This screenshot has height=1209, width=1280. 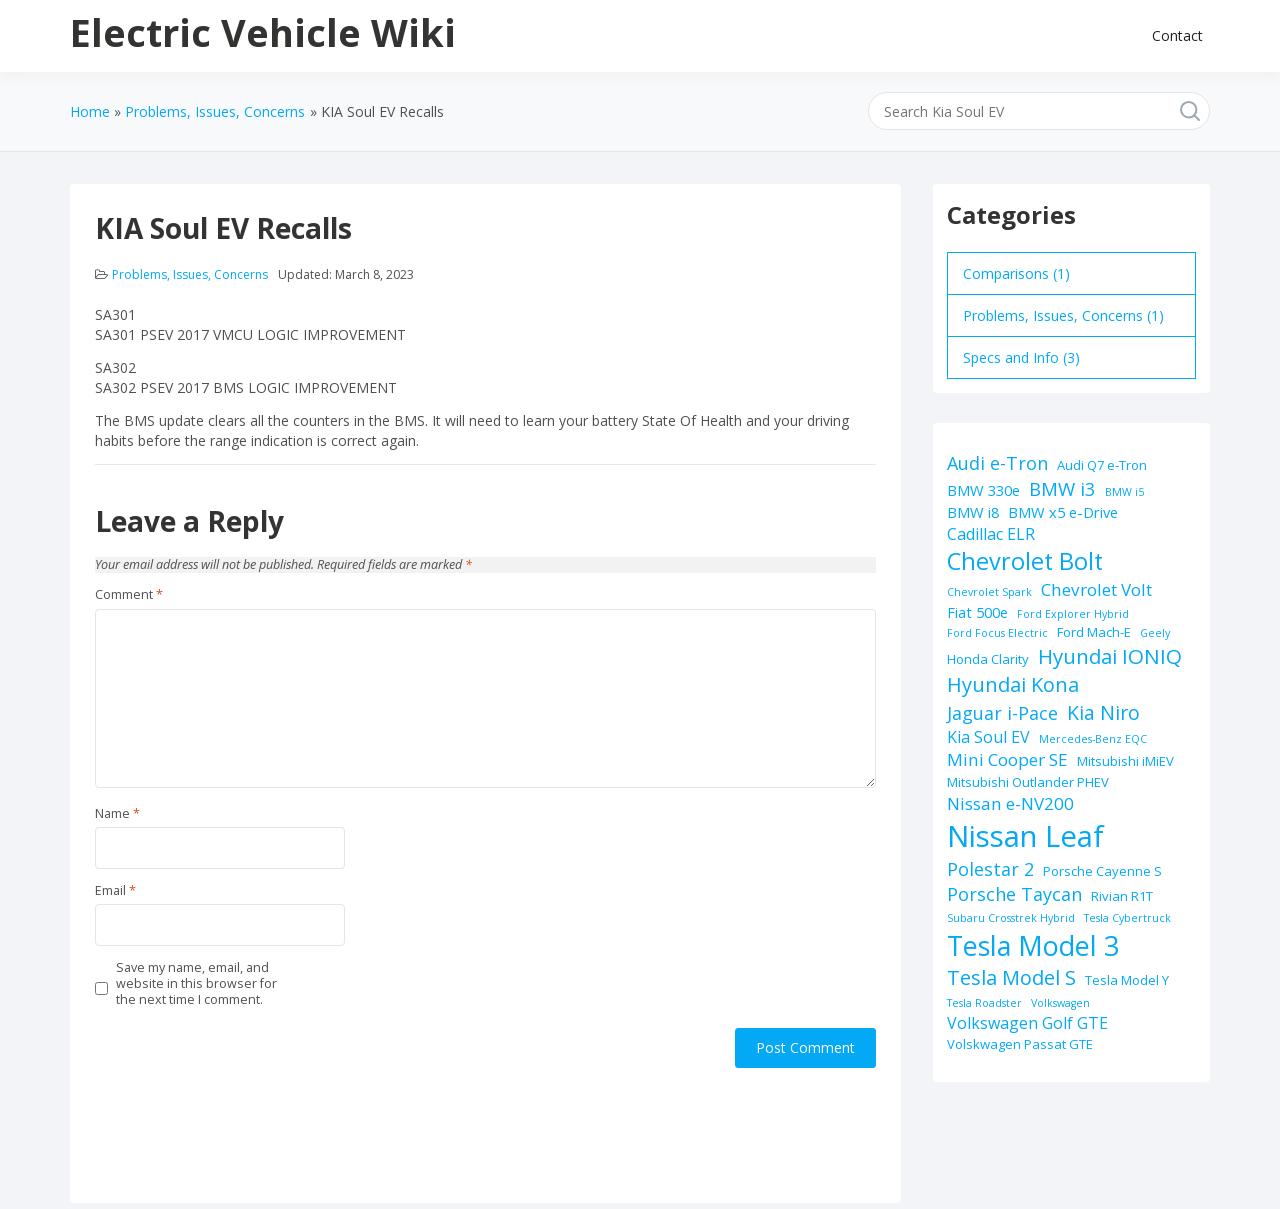 What do you see at coordinates (1020, 1044) in the screenshot?
I see `Volskwagen Passat GTE [Volskwagen Passat GTE (2 items)]` at bounding box center [1020, 1044].